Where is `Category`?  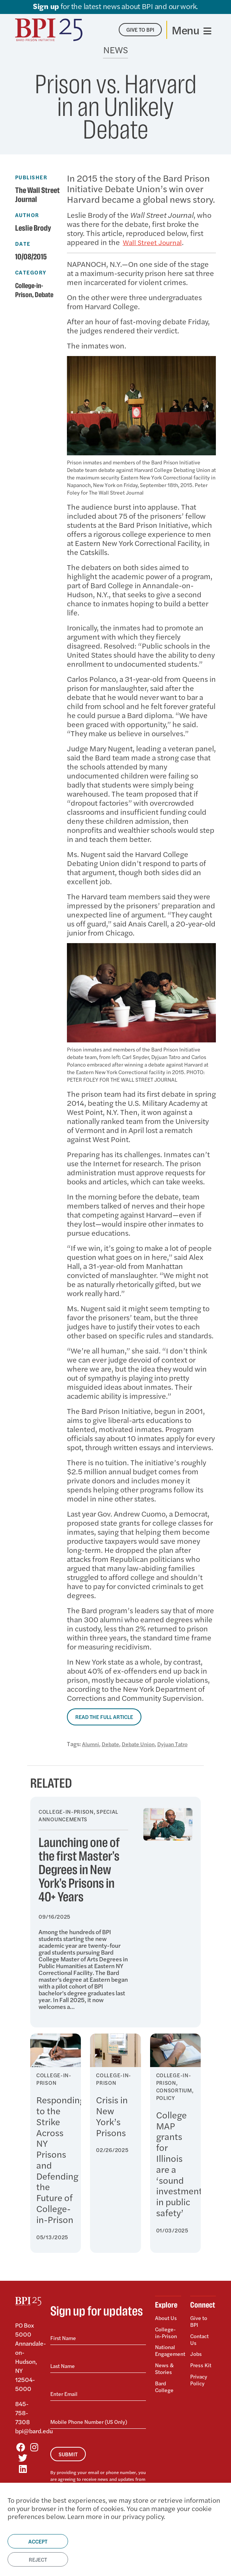 Category is located at coordinates (31, 272).